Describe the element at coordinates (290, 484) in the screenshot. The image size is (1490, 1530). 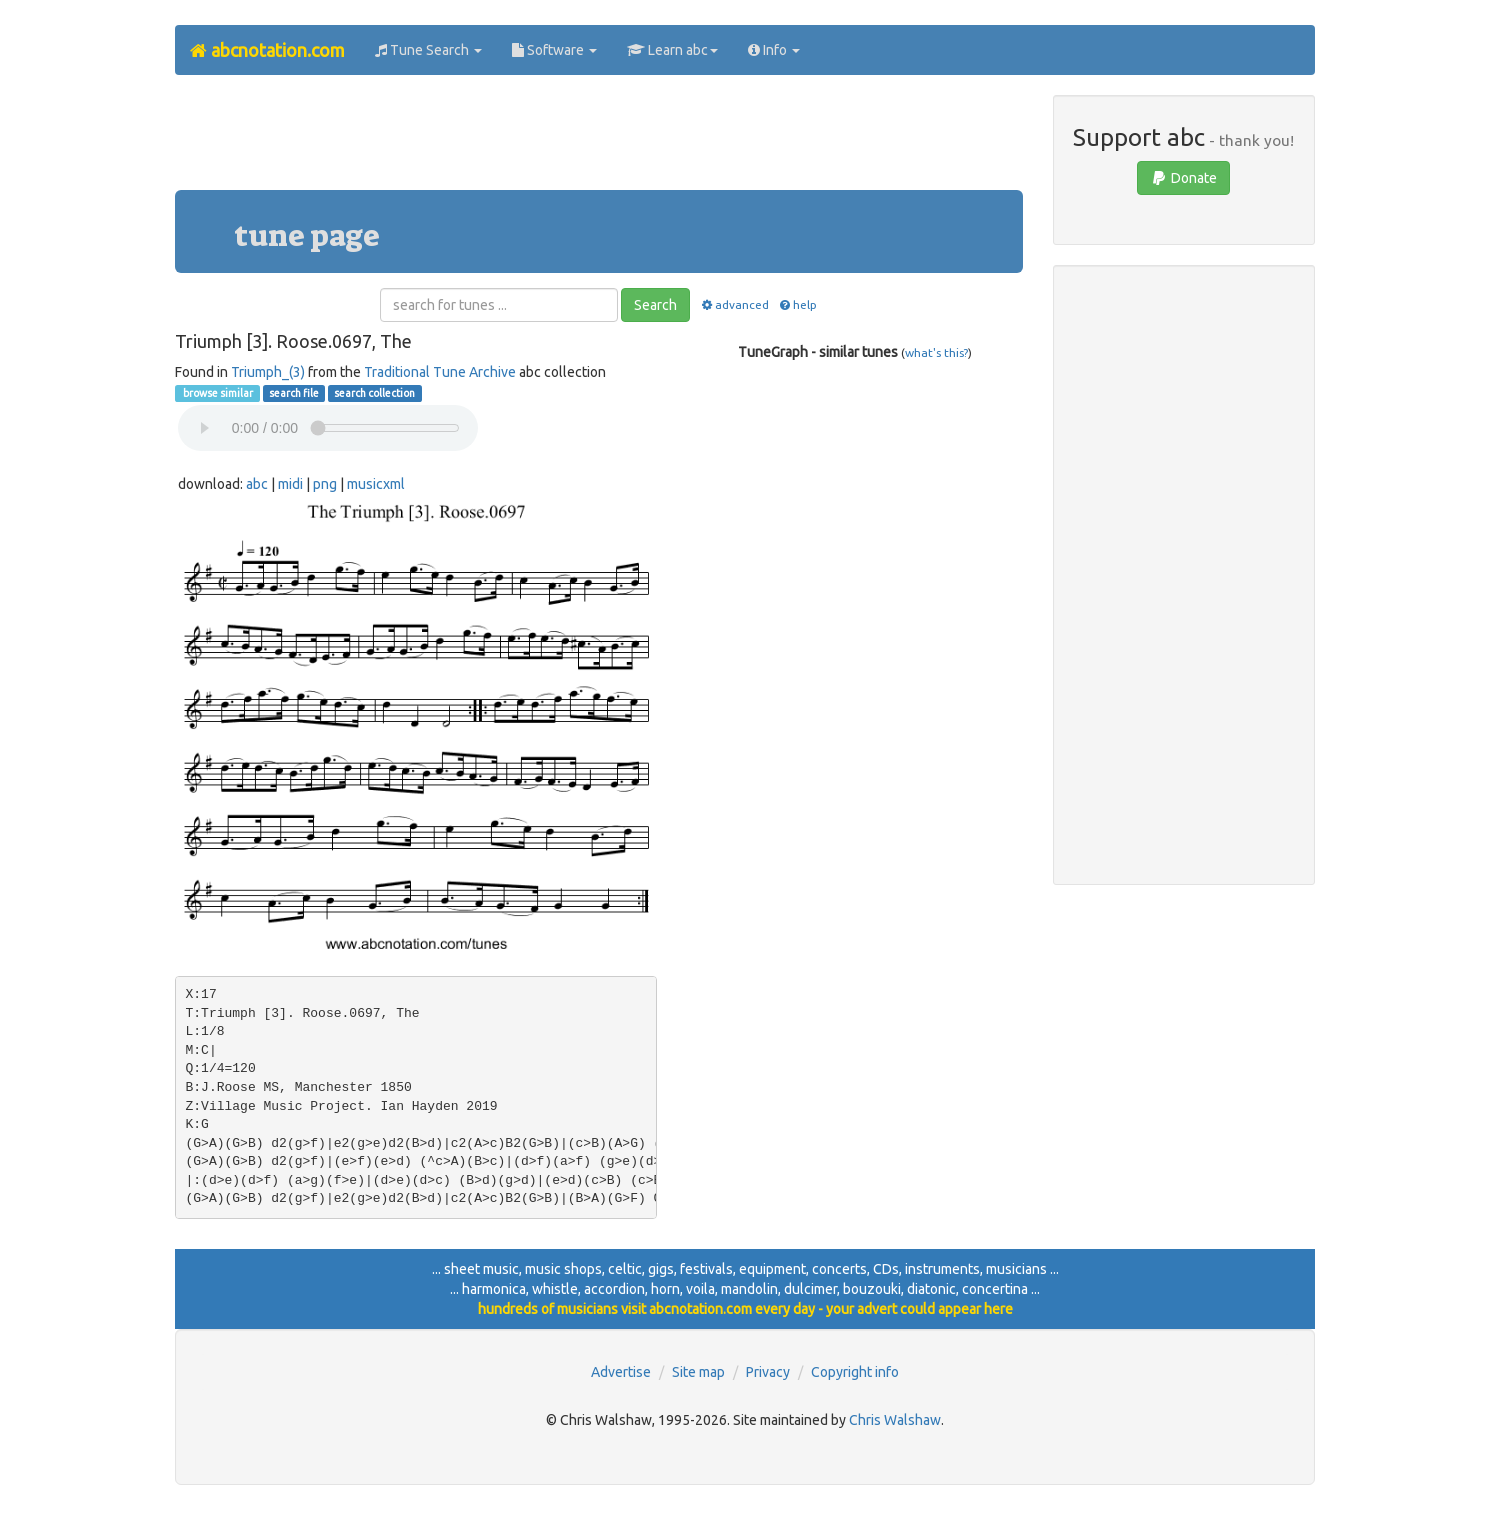
I see `midi` at that location.